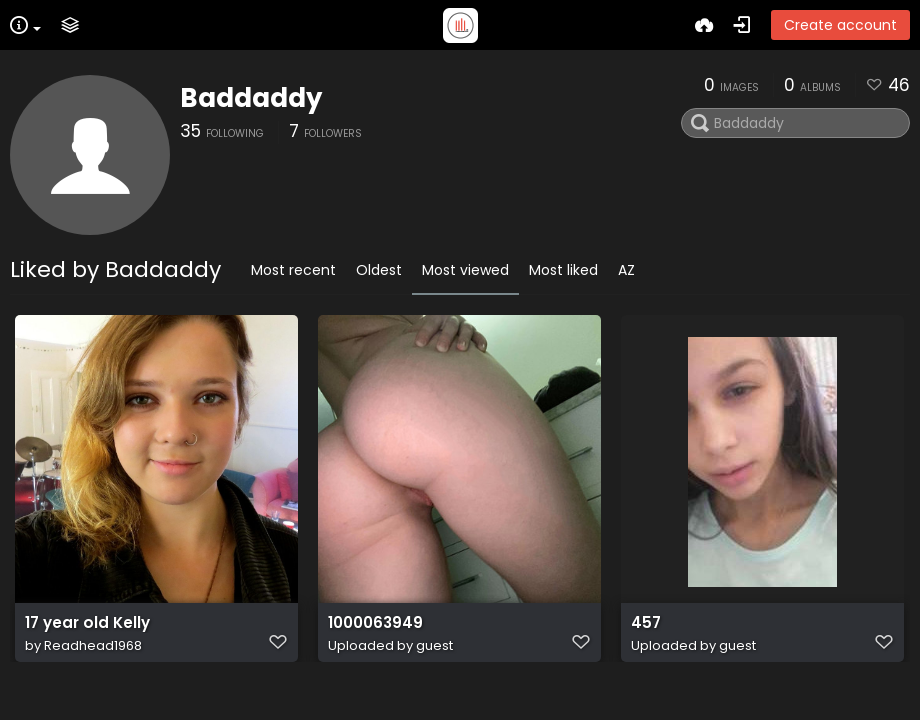 The width and height of the screenshot is (920, 720). What do you see at coordinates (93, 645) in the screenshot?
I see `Readhead1968` at bounding box center [93, 645].